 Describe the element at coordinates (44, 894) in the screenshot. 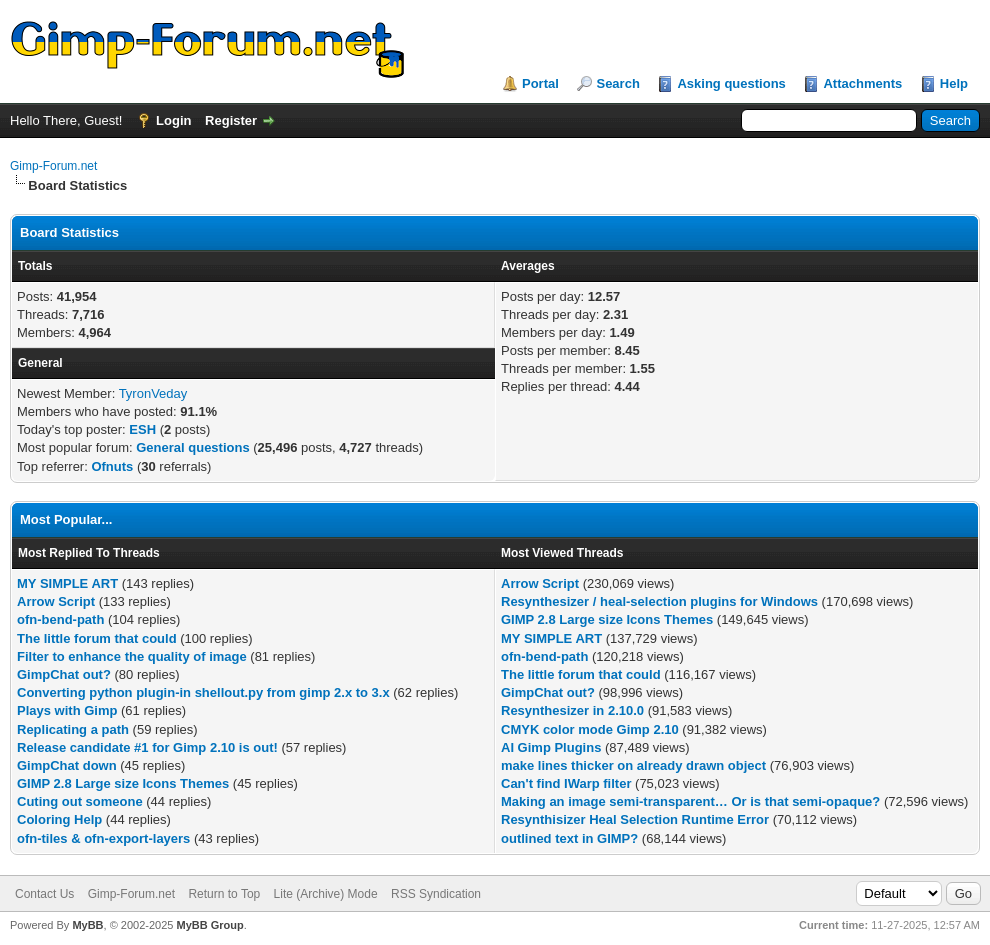

I see `Contact Us` at that location.